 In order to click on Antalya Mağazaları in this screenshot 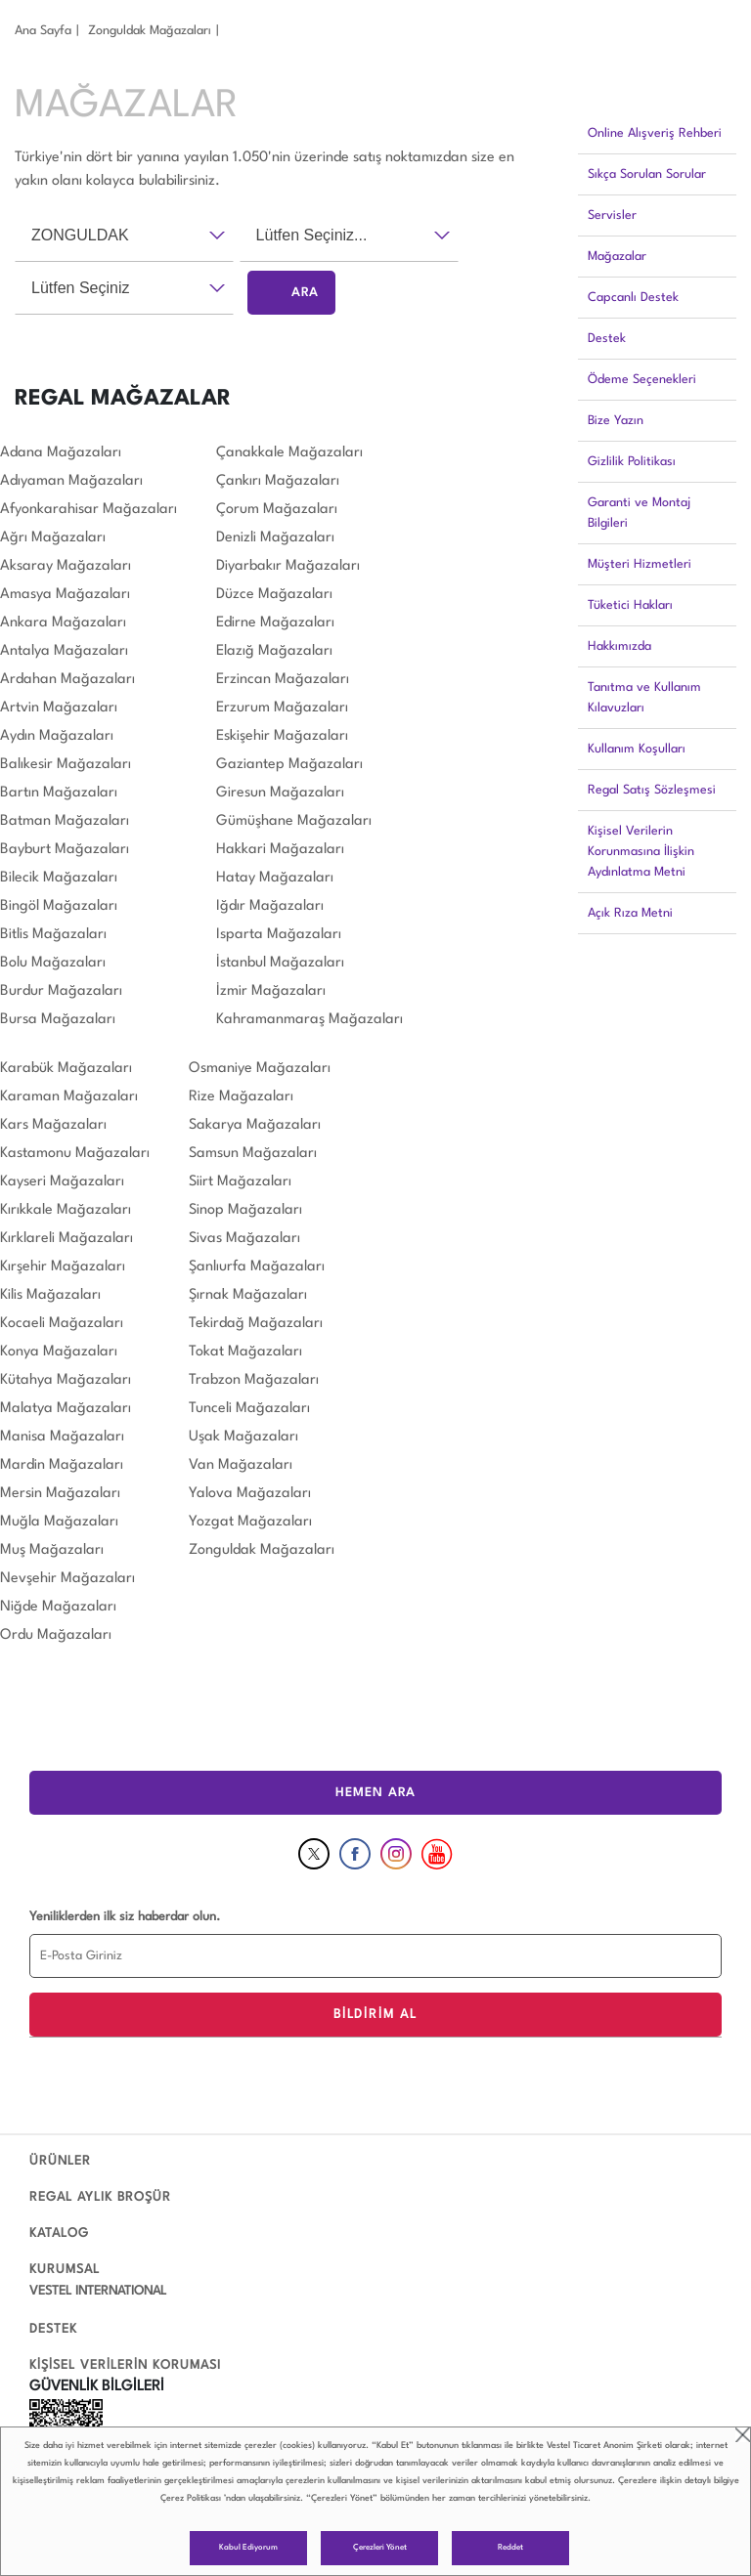, I will do `click(64, 651)`.